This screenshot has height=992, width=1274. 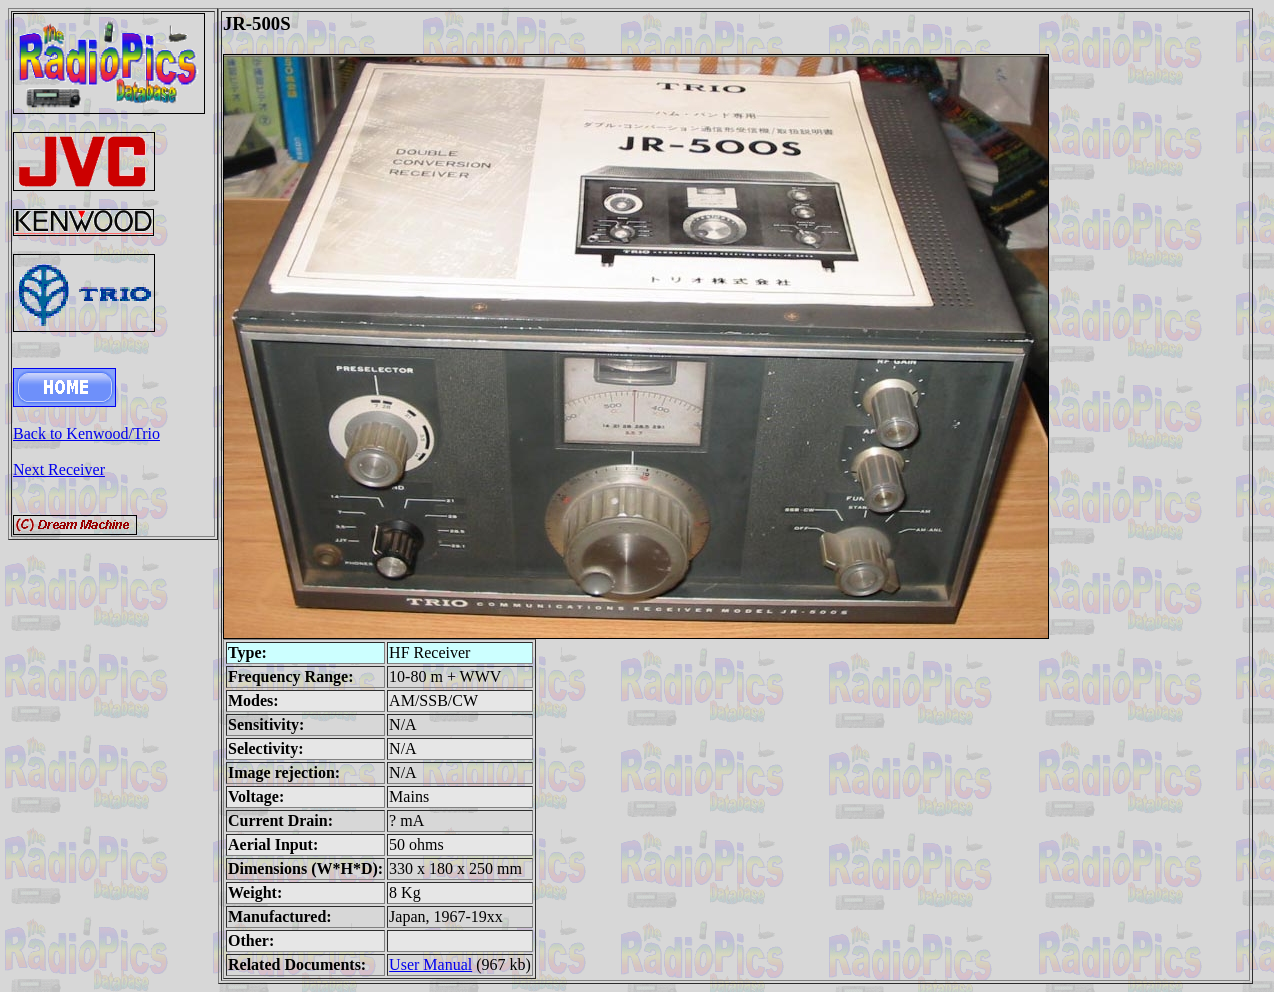 I want to click on Back to Kenwood/Trio, so click(x=86, y=433).